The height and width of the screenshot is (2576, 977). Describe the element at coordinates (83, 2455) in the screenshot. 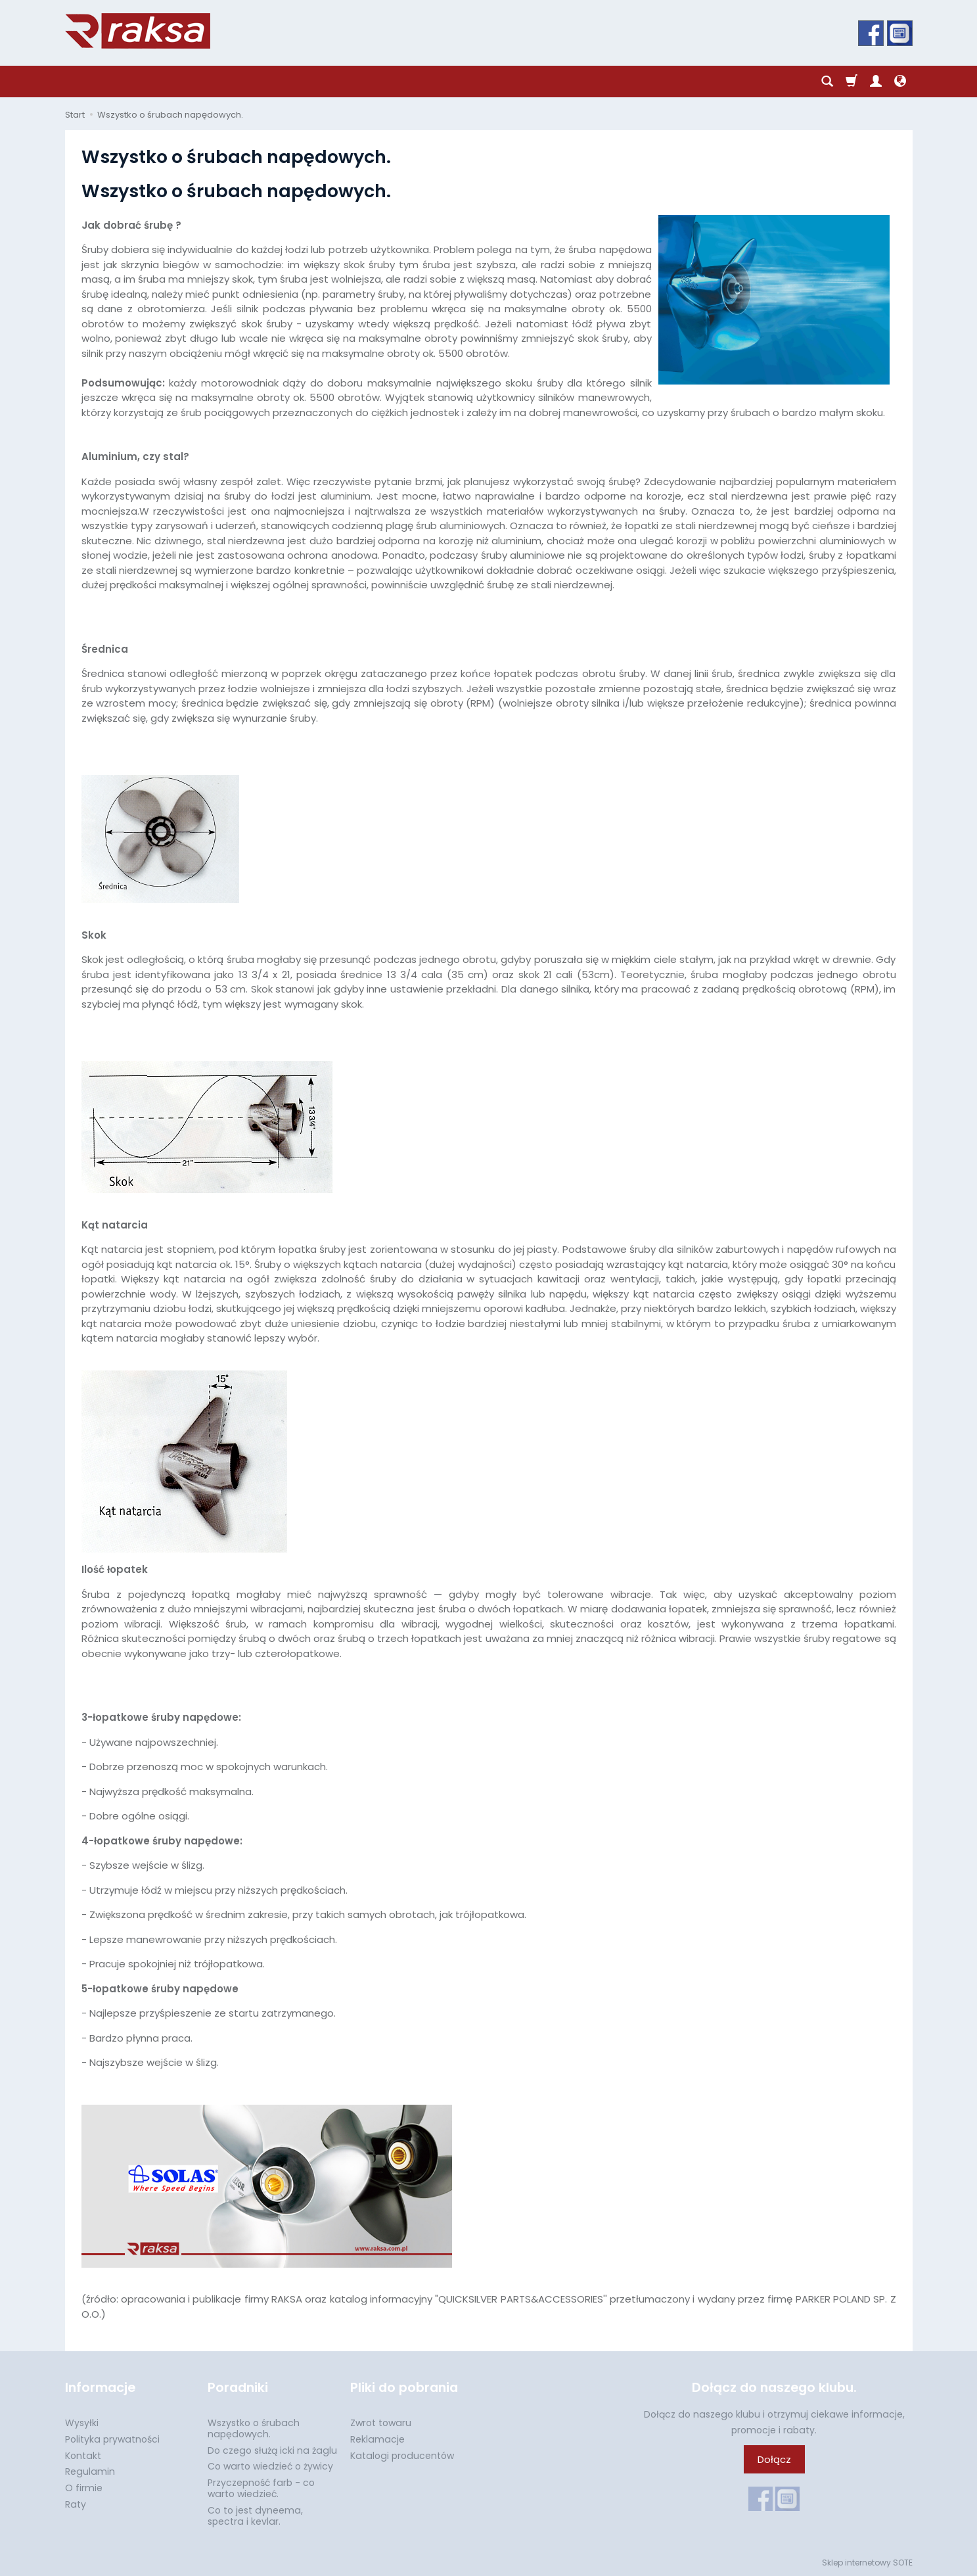

I see `Kontakt` at that location.